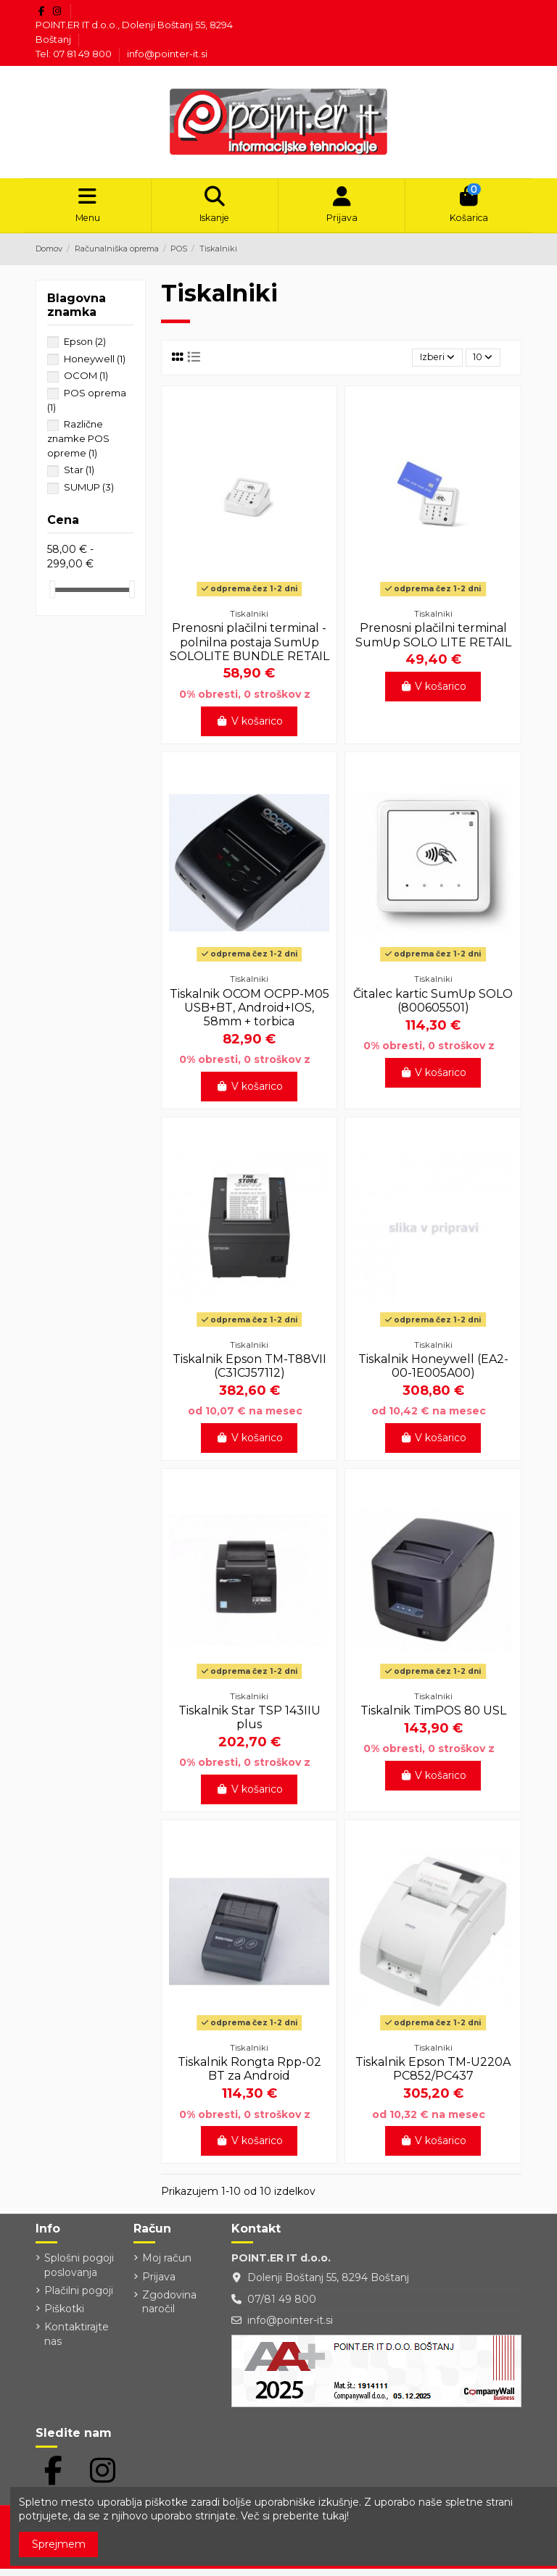  I want to click on [Razvrstite po izbiri], so click(427, 364).